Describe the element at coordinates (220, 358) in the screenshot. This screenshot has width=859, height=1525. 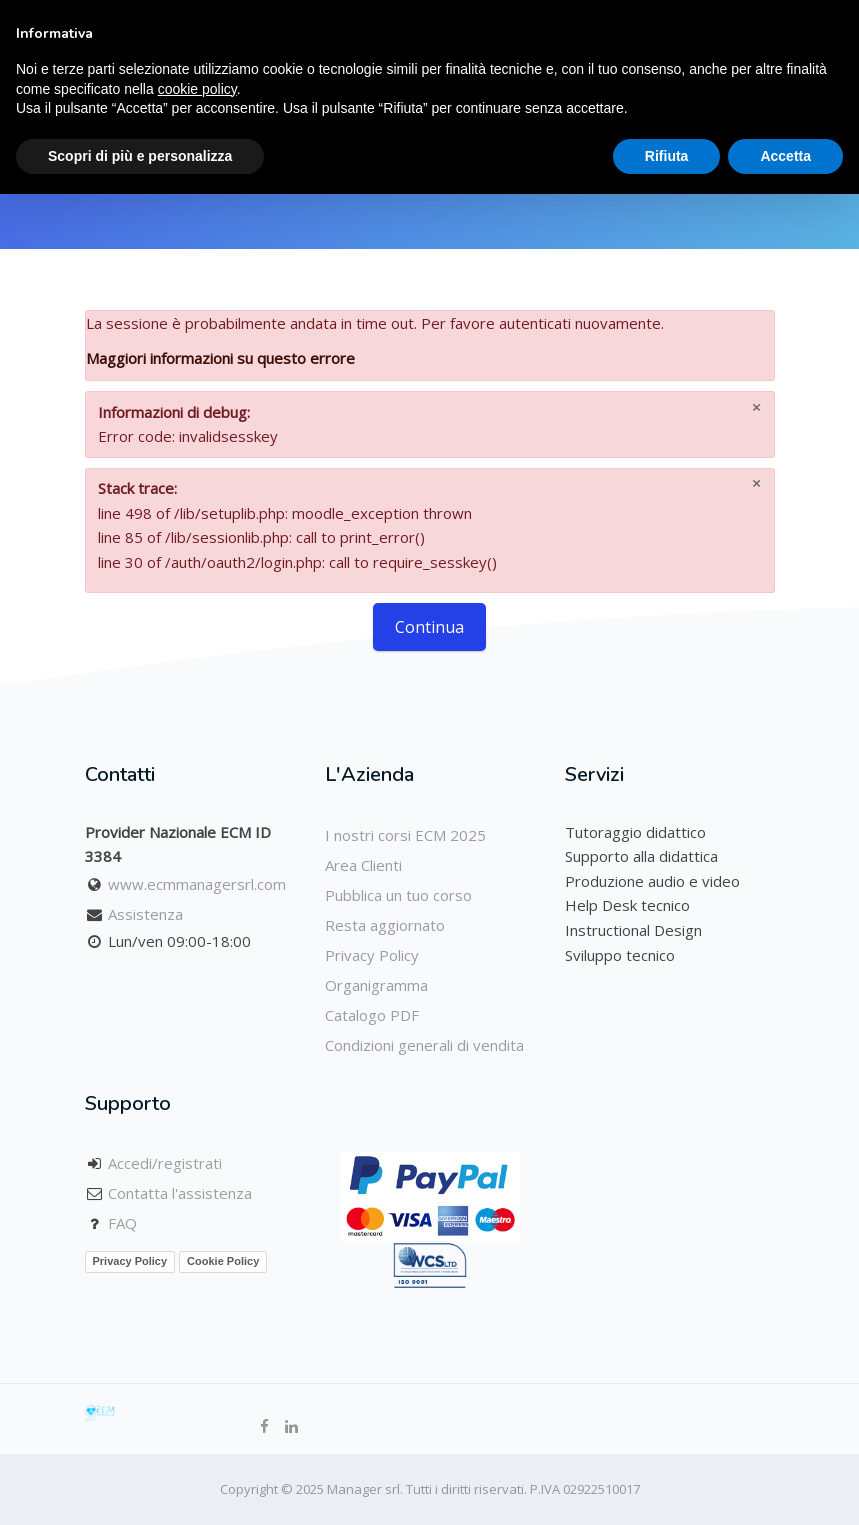
I see `Maggiori informazioni su questo errore` at that location.